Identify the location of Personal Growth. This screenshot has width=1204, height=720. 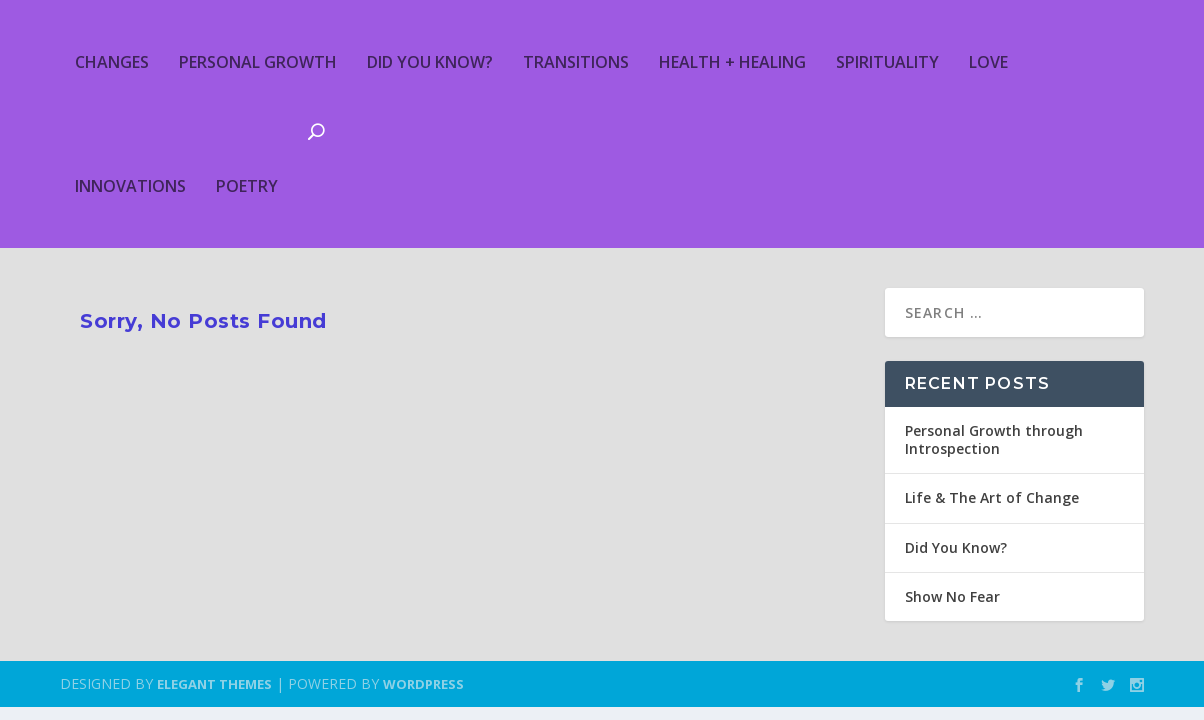
(258, 62).